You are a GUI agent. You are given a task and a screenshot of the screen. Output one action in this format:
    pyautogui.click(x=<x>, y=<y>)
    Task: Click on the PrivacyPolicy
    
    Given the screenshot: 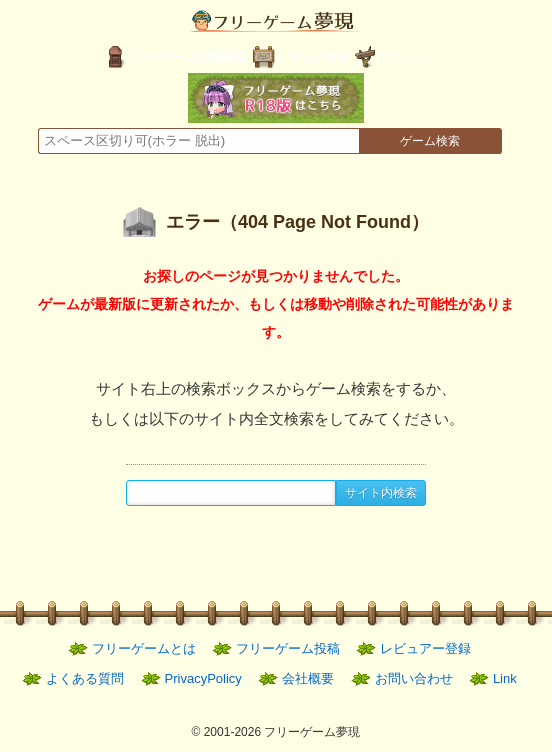 What is the action you would take?
    pyautogui.click(x=203, y=678)
    